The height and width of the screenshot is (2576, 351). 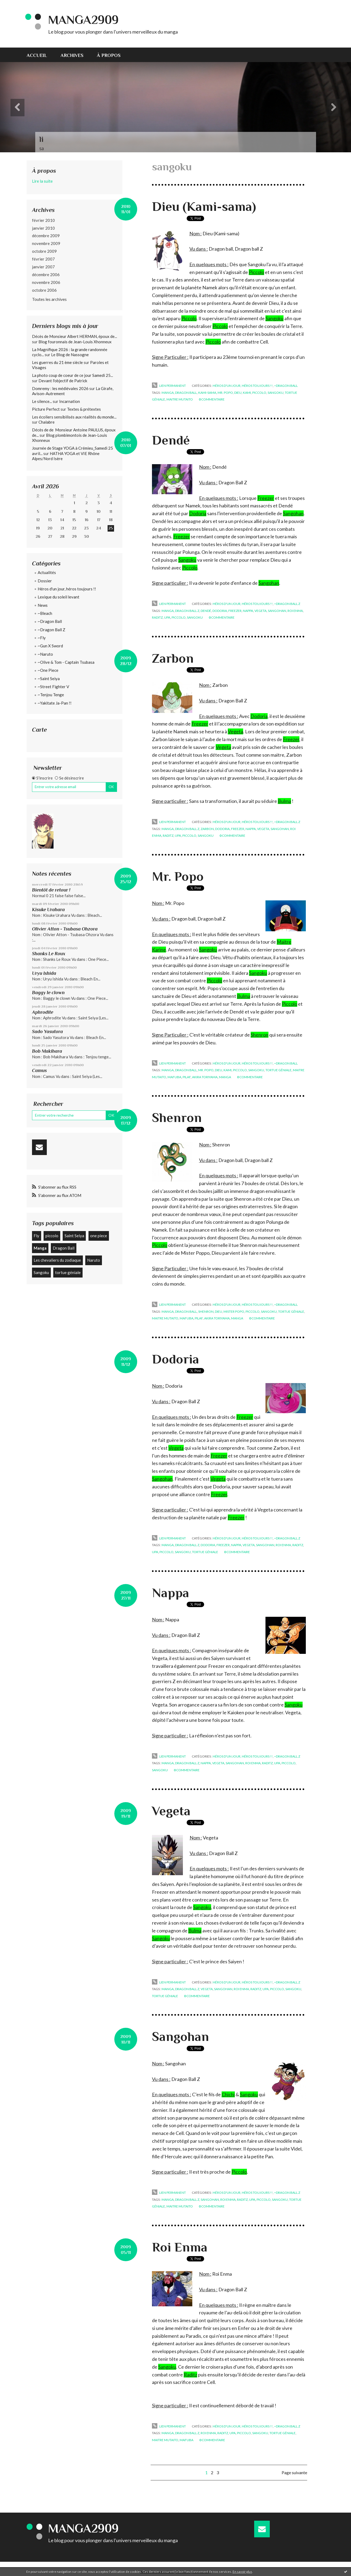 I want to click on roi enma, so click(x=295, y=611).